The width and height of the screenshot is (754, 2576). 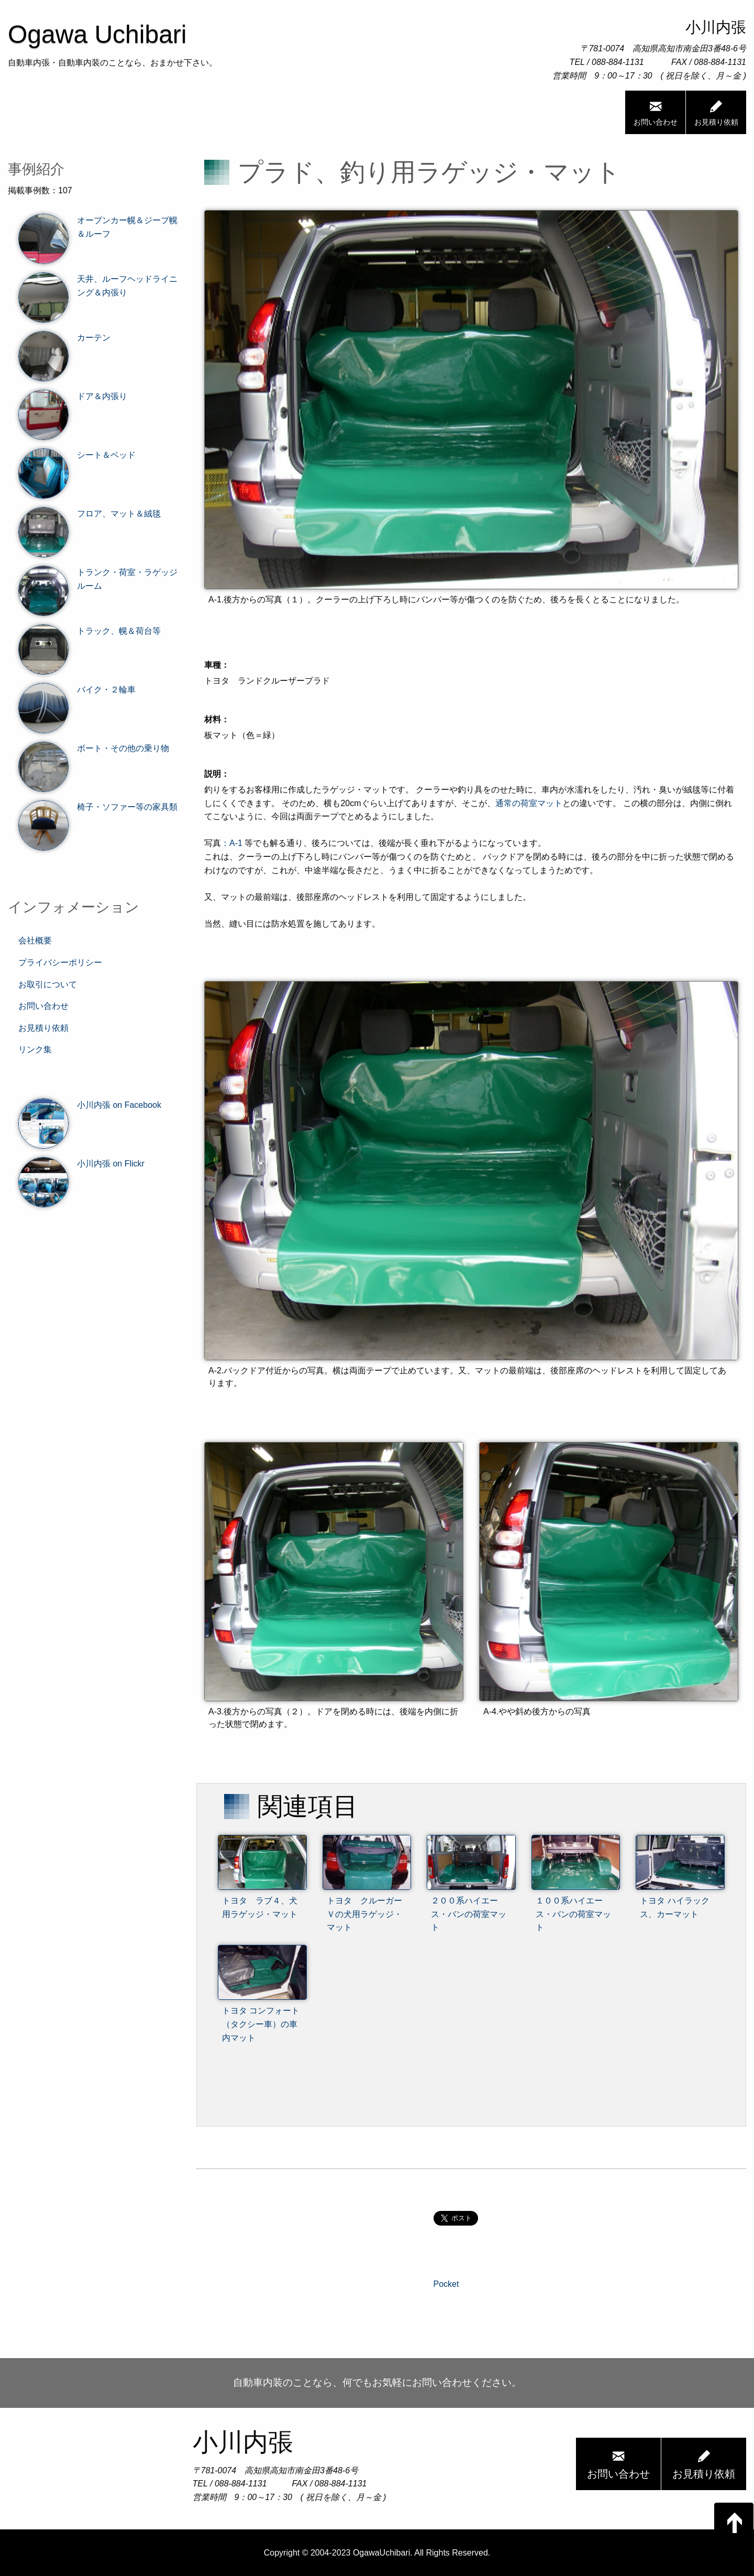 I want to click on リンク集, so click(x=35, y=1049).